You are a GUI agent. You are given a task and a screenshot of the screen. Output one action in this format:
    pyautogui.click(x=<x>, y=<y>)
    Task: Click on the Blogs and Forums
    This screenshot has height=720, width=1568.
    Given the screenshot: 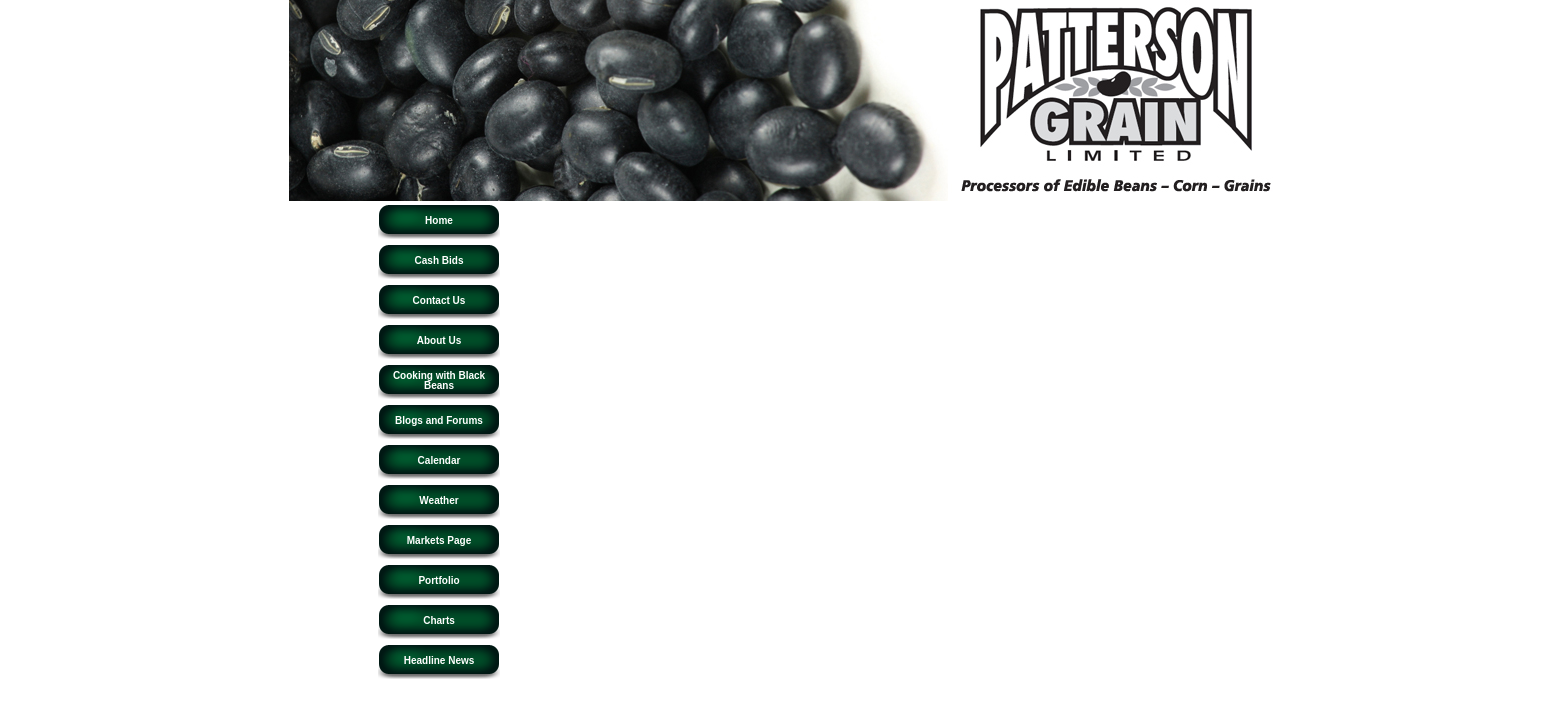 What is the action you would take?
    pyautogui.click(x=439, y=420)
    